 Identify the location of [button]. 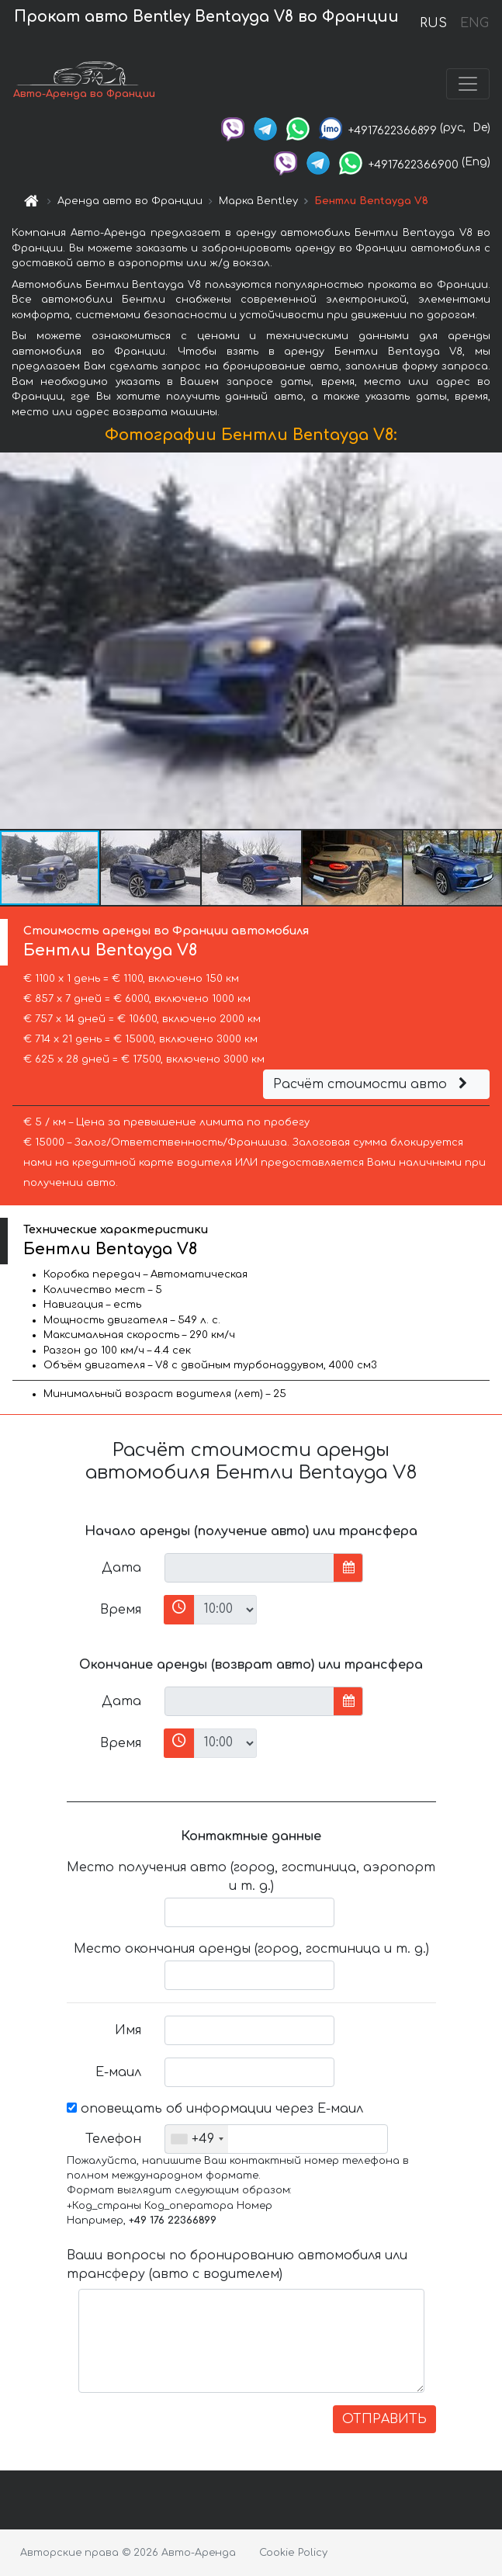
(488, 641).